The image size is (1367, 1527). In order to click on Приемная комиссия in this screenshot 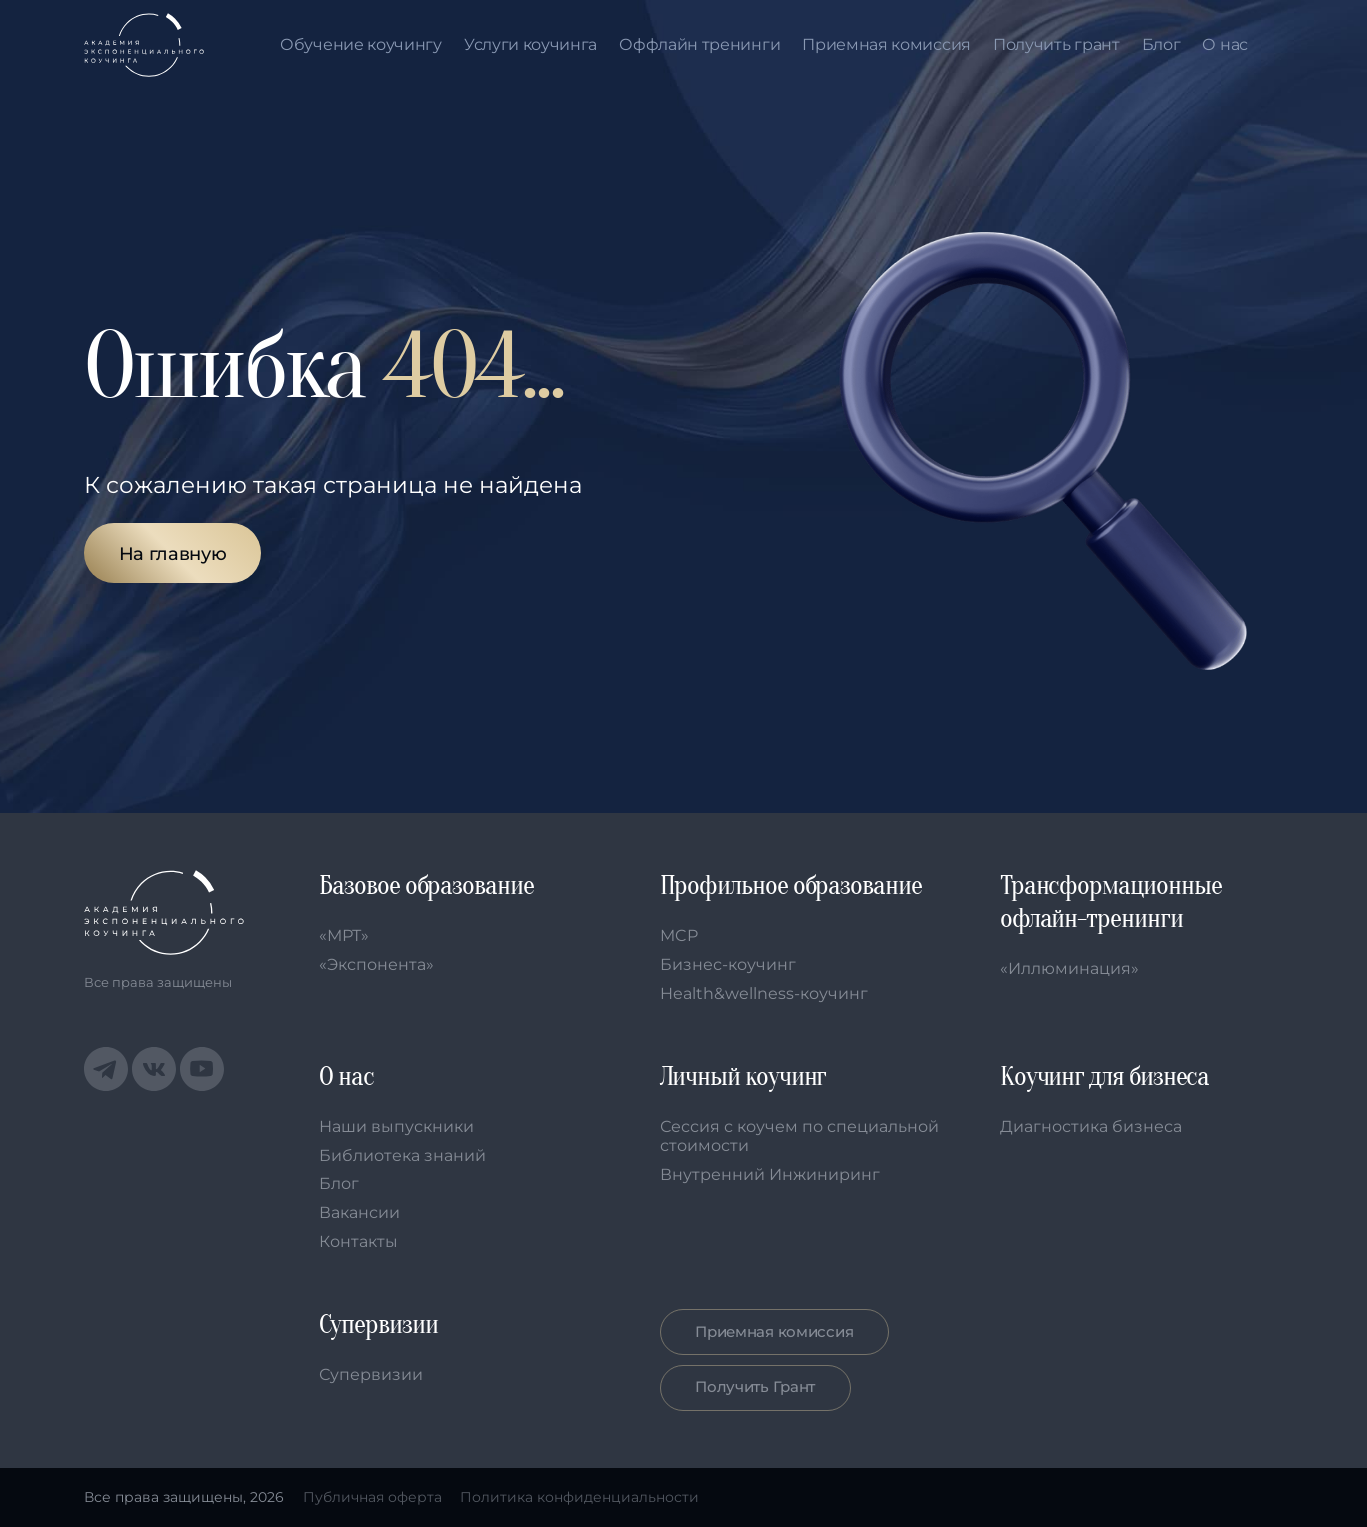, I will do `click(886, 45)`.